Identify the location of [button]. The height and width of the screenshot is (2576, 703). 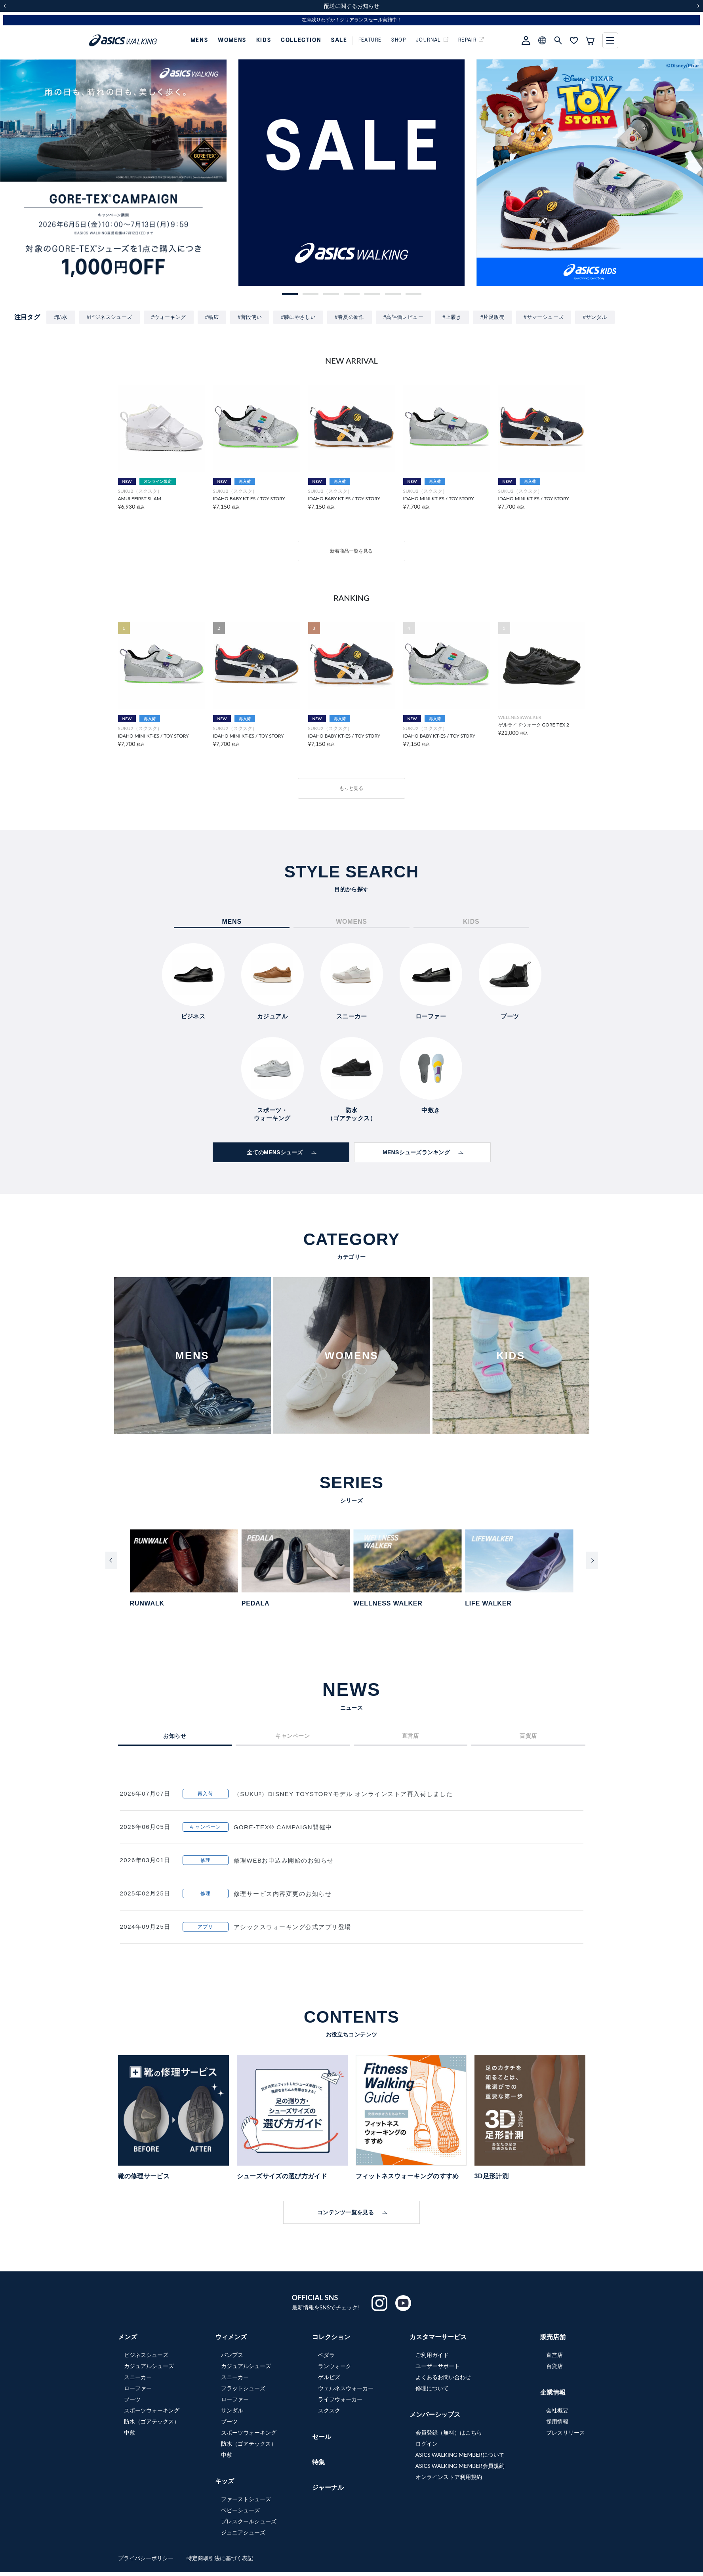
(290, 294).